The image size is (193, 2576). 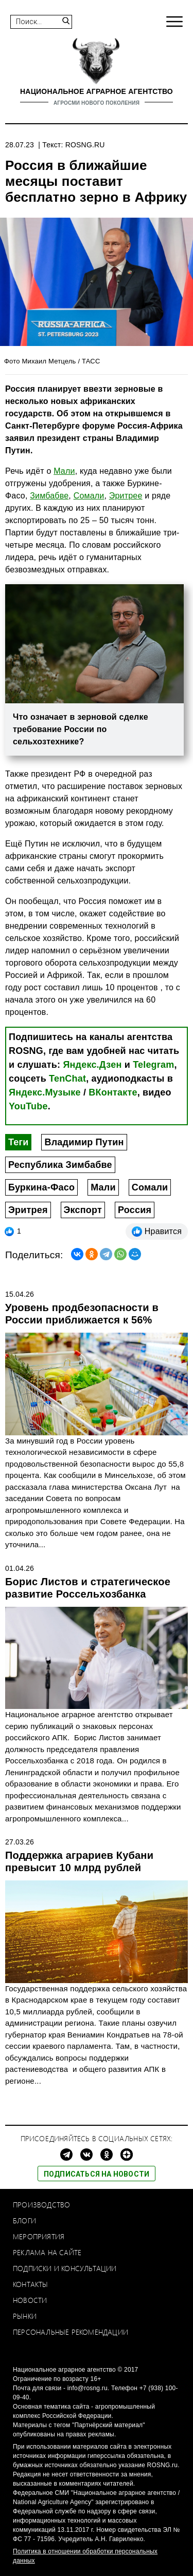 What do you see at coordinates (47, 2252) in the screenshot?
I see `Реклама на сайте` at bounding box center [47, 2252].